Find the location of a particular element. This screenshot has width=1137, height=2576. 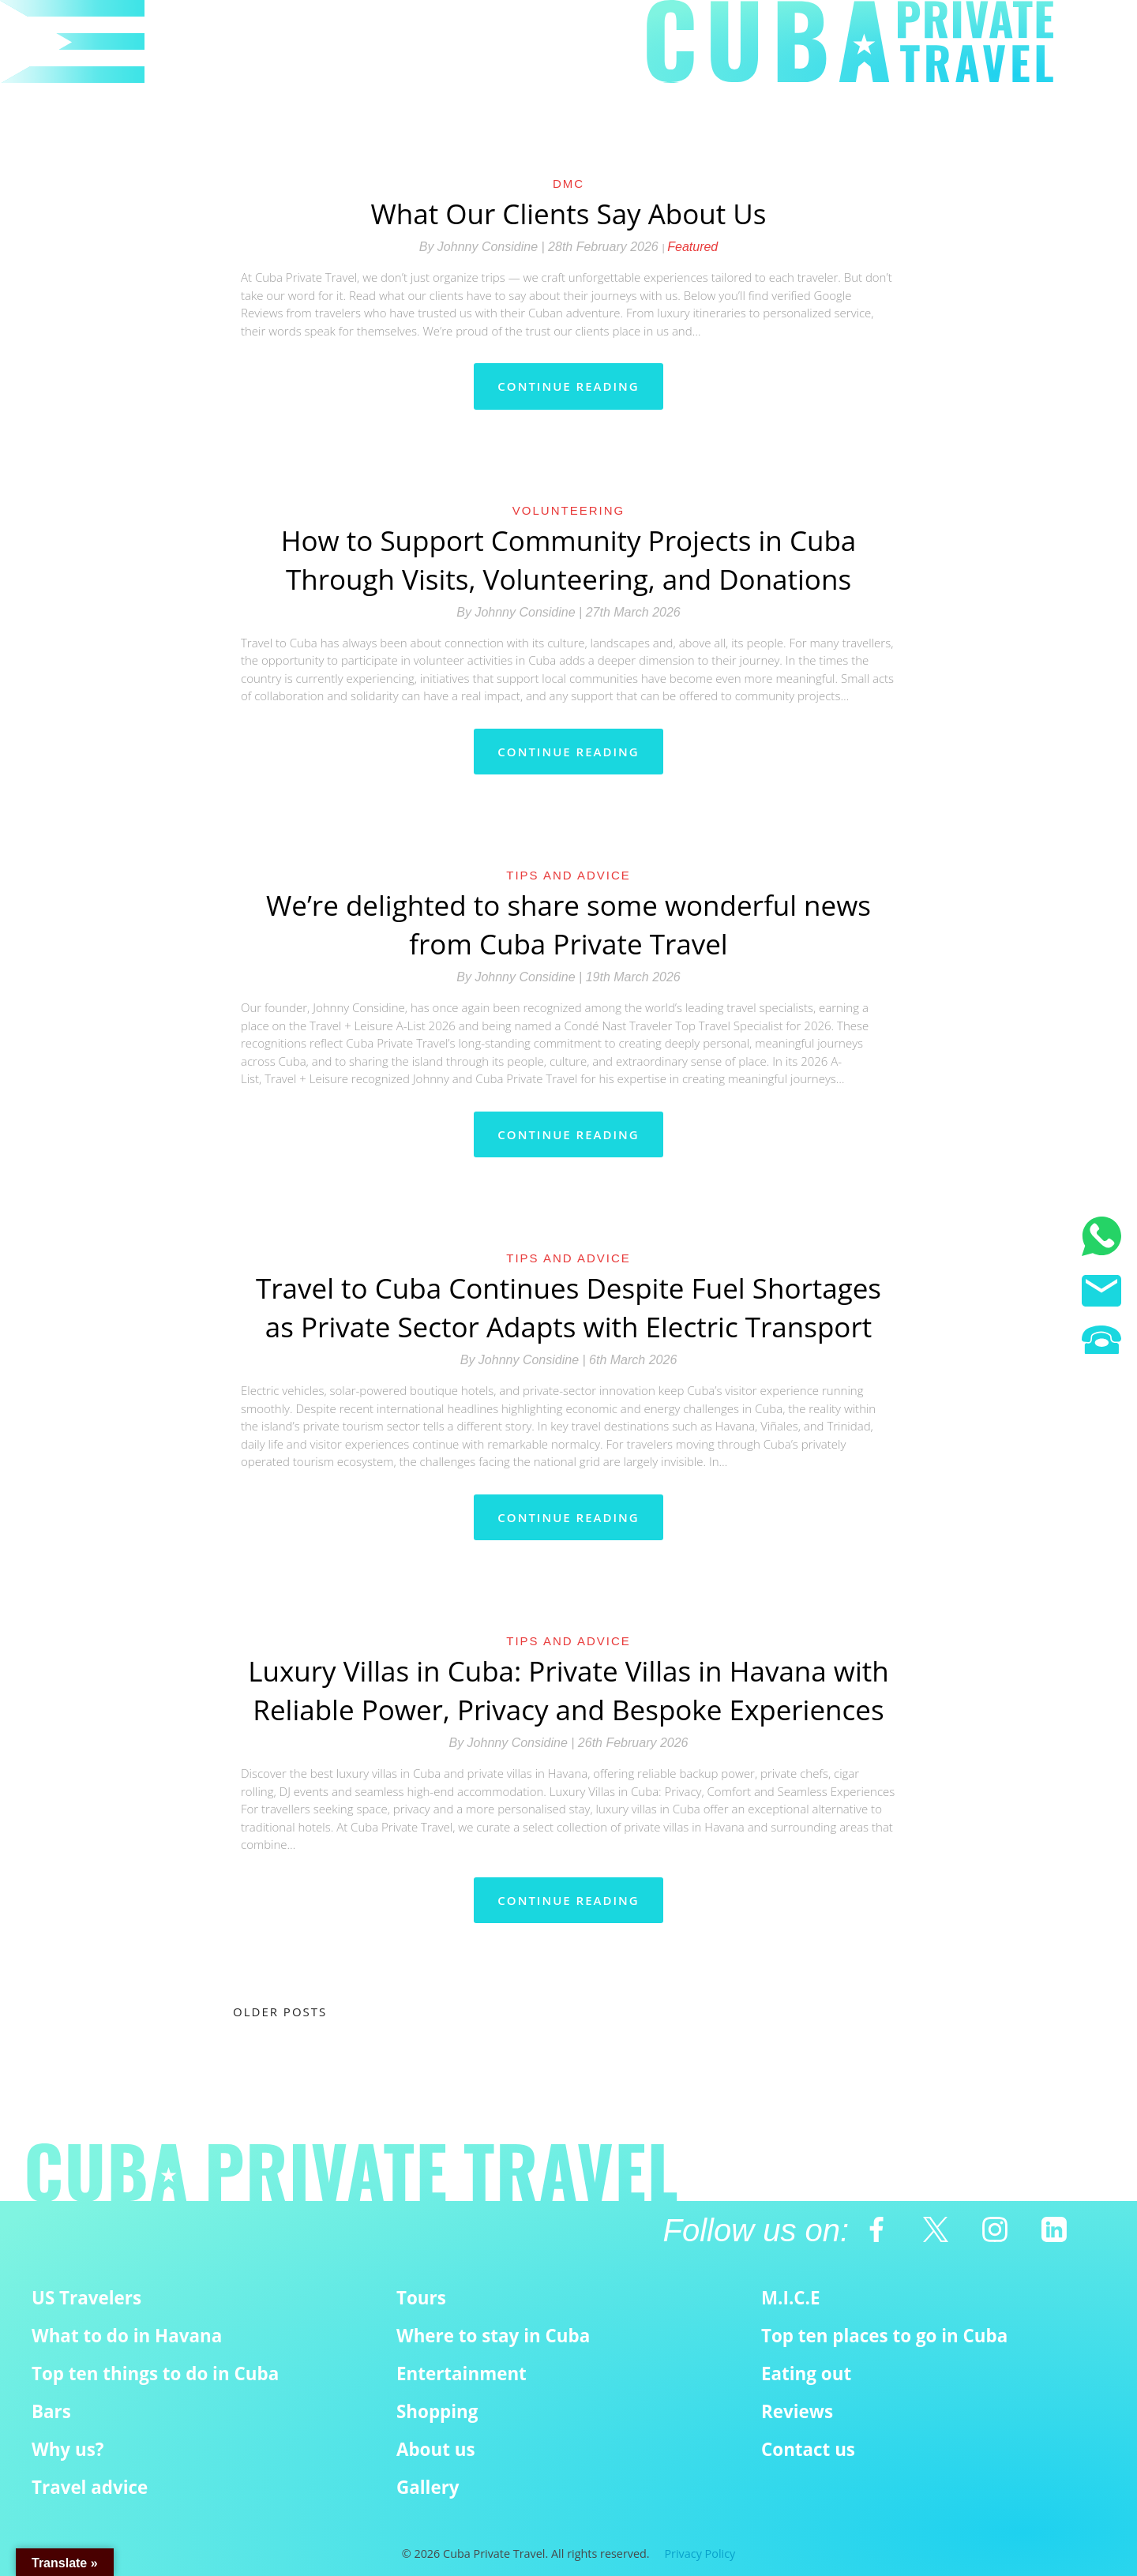

Why us? is located at coordinates (67, 2449).